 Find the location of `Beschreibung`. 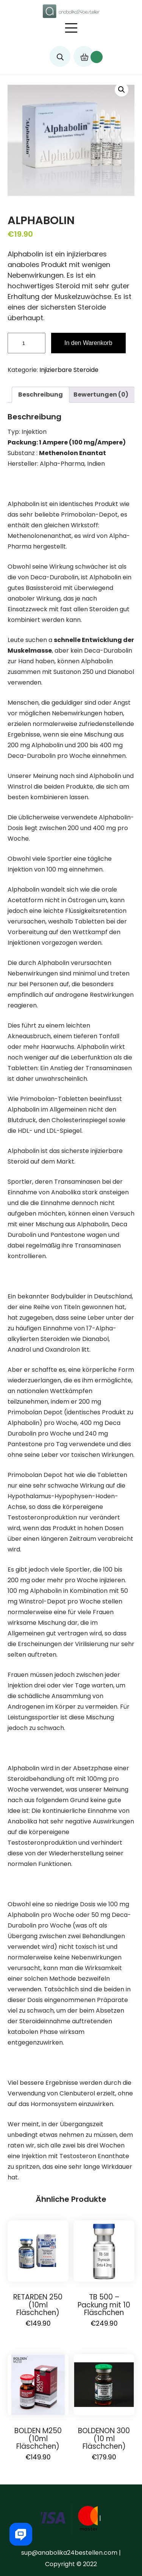

Beschreibung is located at coordinates (40, 394).